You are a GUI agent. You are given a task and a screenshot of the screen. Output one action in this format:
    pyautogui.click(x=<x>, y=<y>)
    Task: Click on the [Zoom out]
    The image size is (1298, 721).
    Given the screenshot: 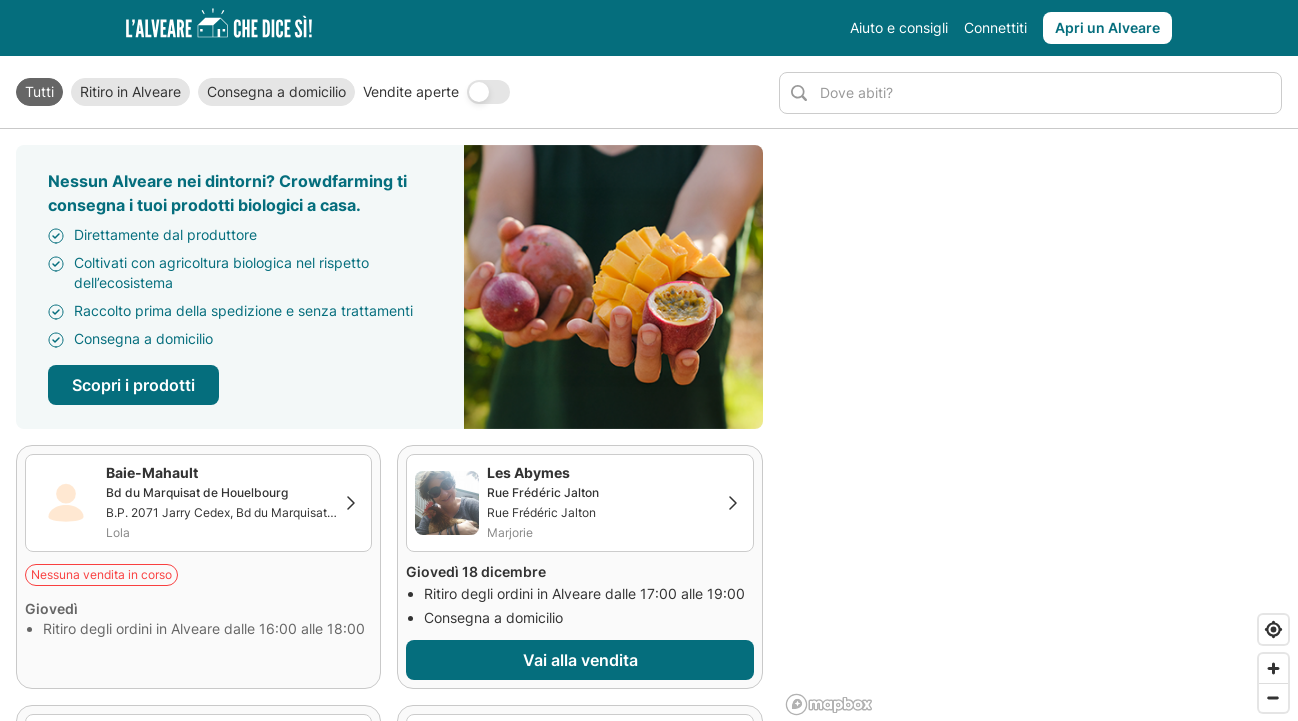 What is the action you would take?
    pyautogui.click(x=1273, y=697)
    